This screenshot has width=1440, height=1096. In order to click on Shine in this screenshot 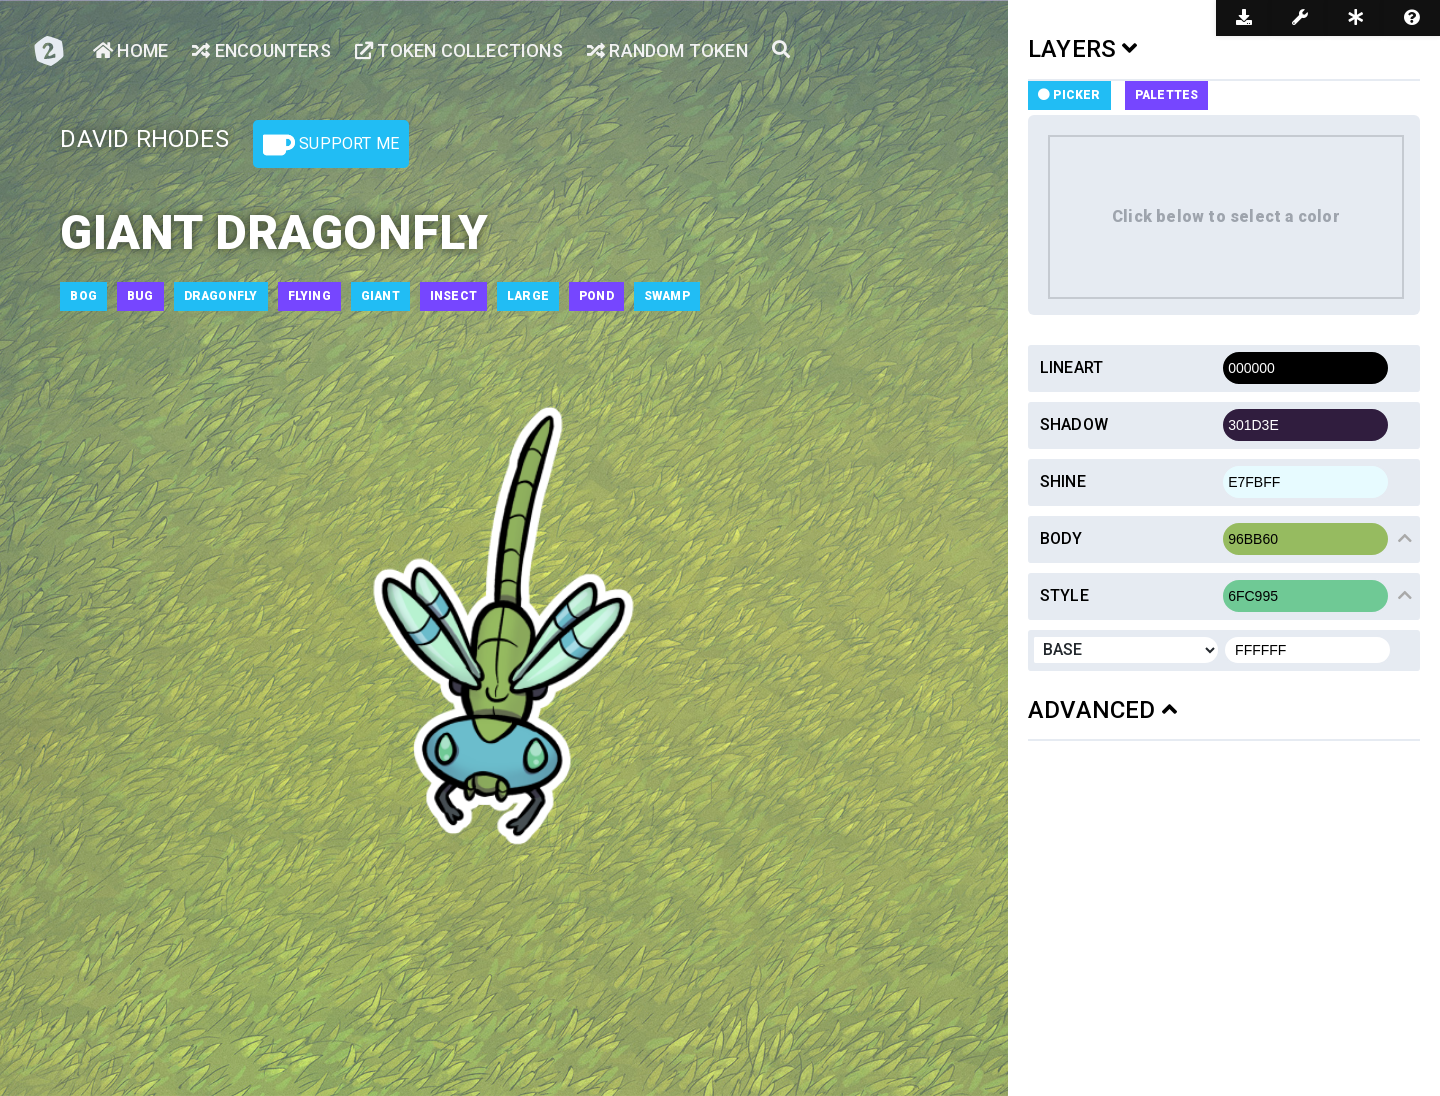, I will do `click(1063, 481)`.